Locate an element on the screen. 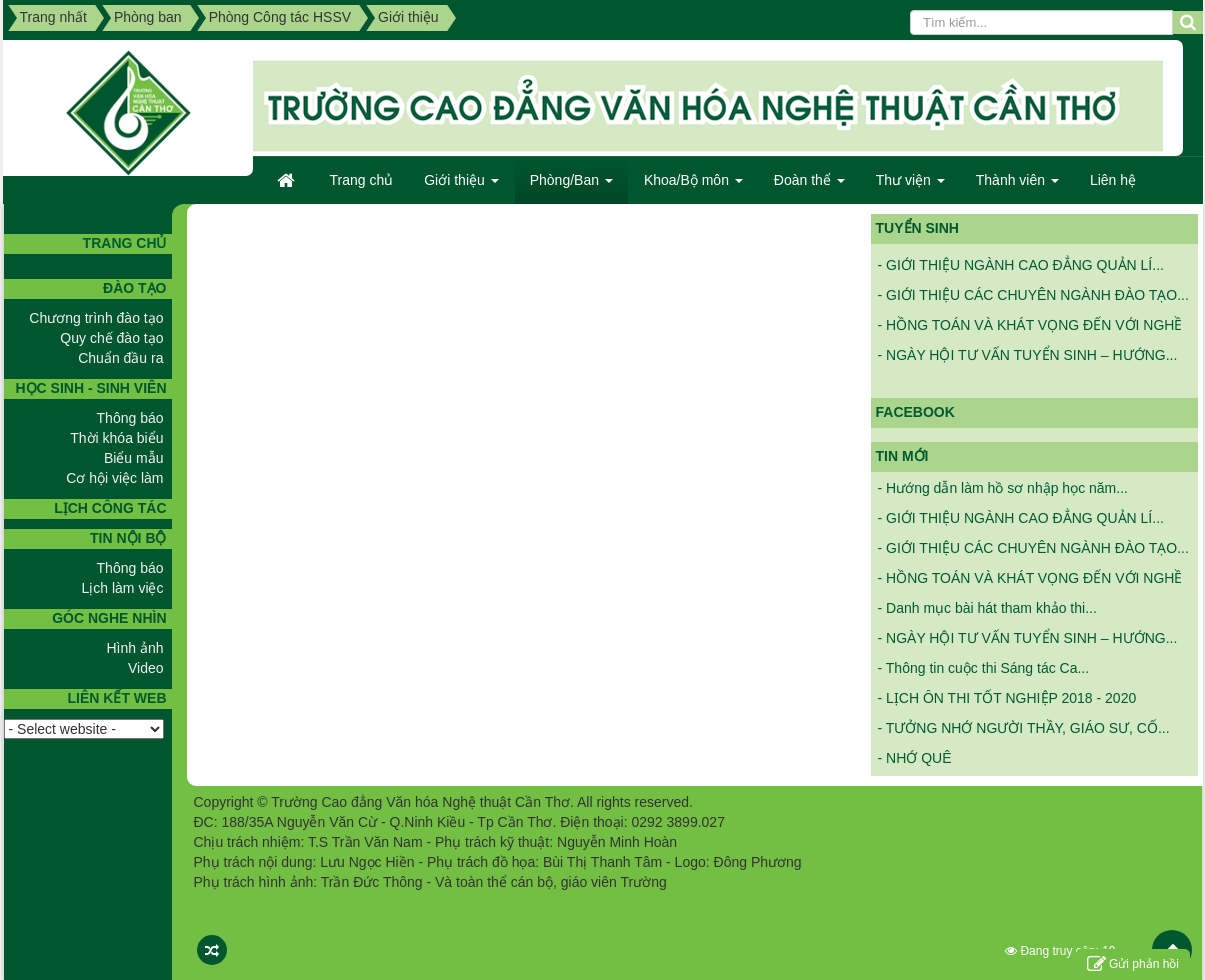 The height and width of the screenshot is (980, 1205). Đang truy cập: 19 is located at coordinates (1060, 951).